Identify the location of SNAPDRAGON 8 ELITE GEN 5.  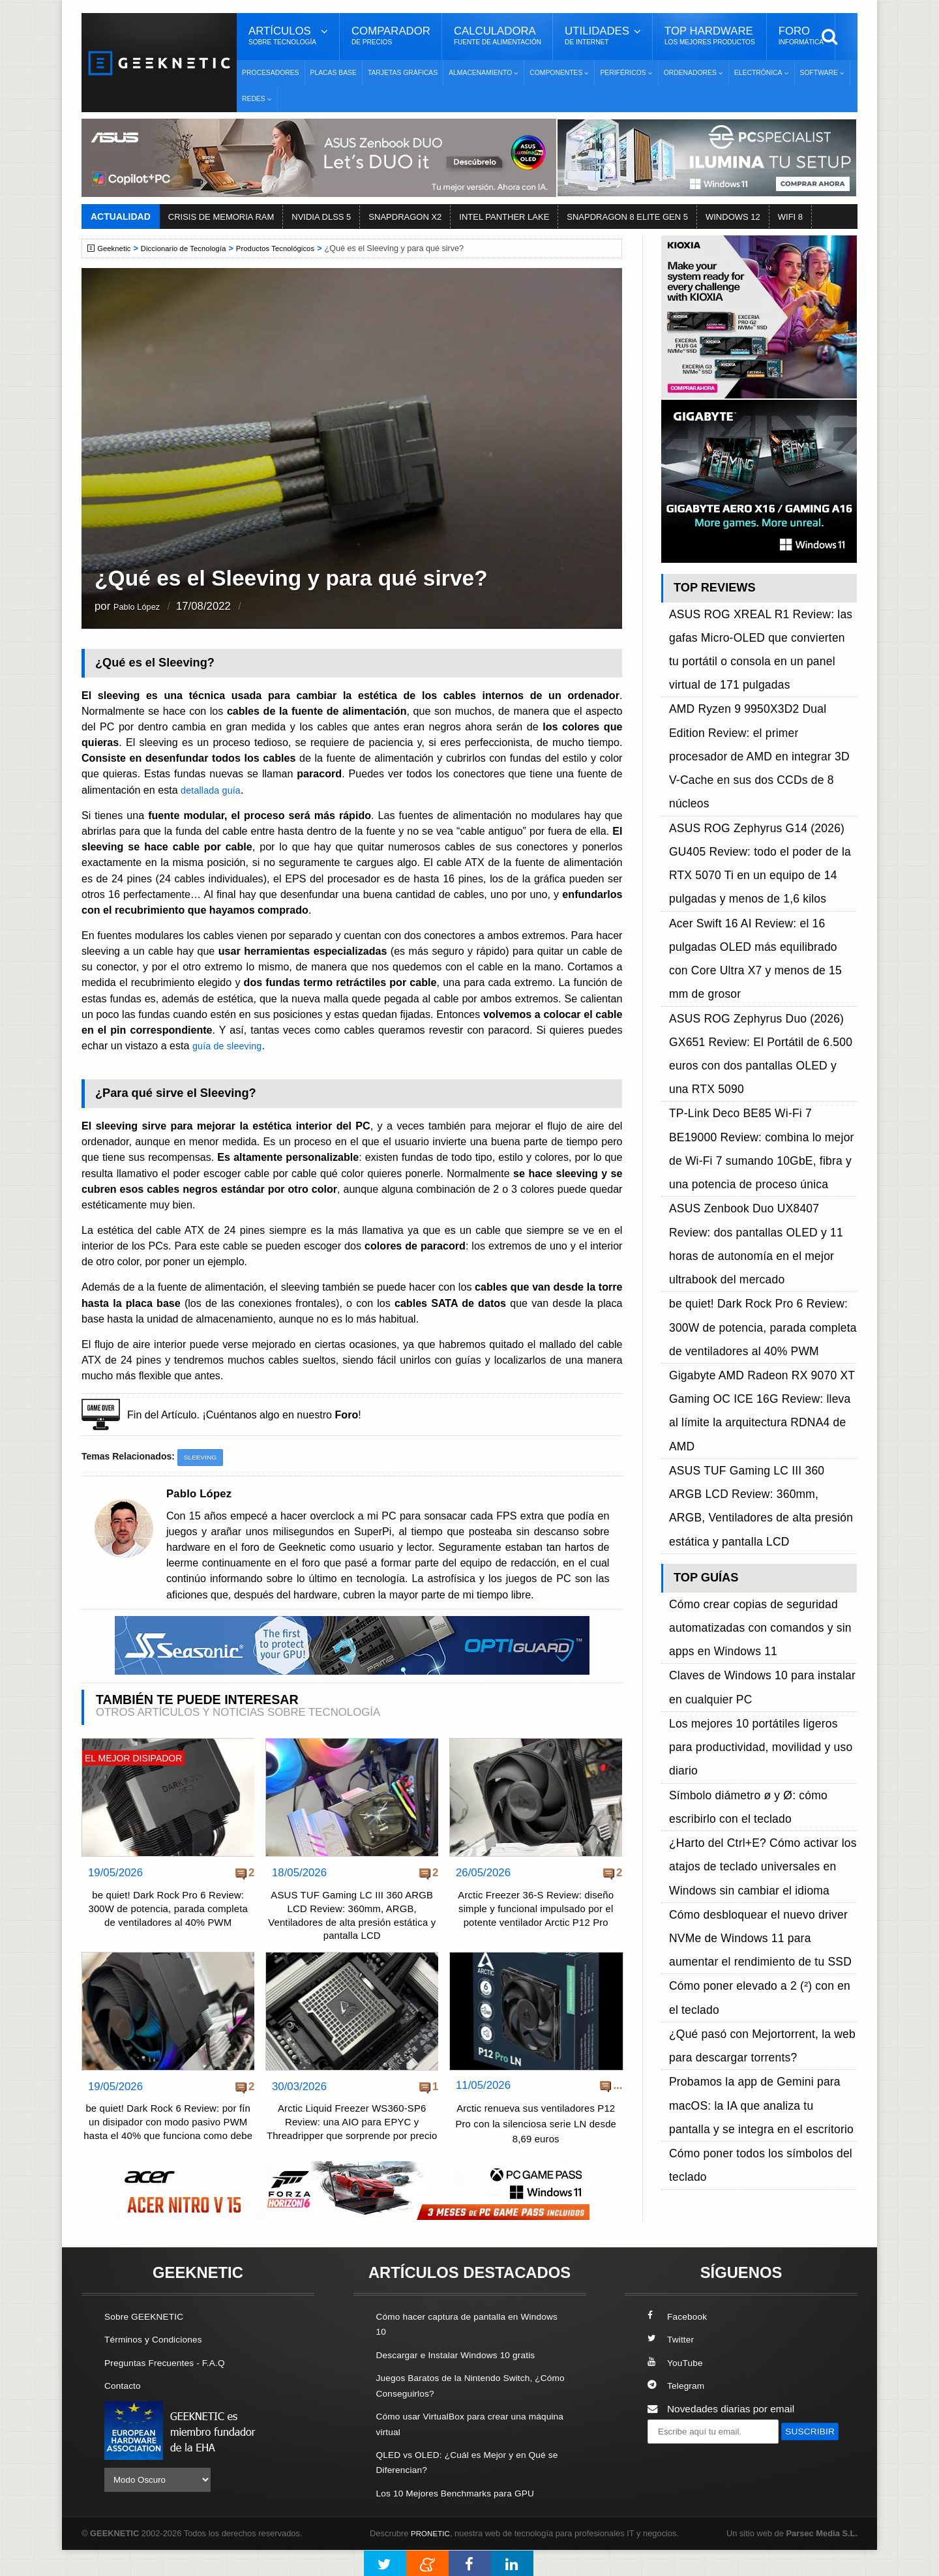
(627, 217).